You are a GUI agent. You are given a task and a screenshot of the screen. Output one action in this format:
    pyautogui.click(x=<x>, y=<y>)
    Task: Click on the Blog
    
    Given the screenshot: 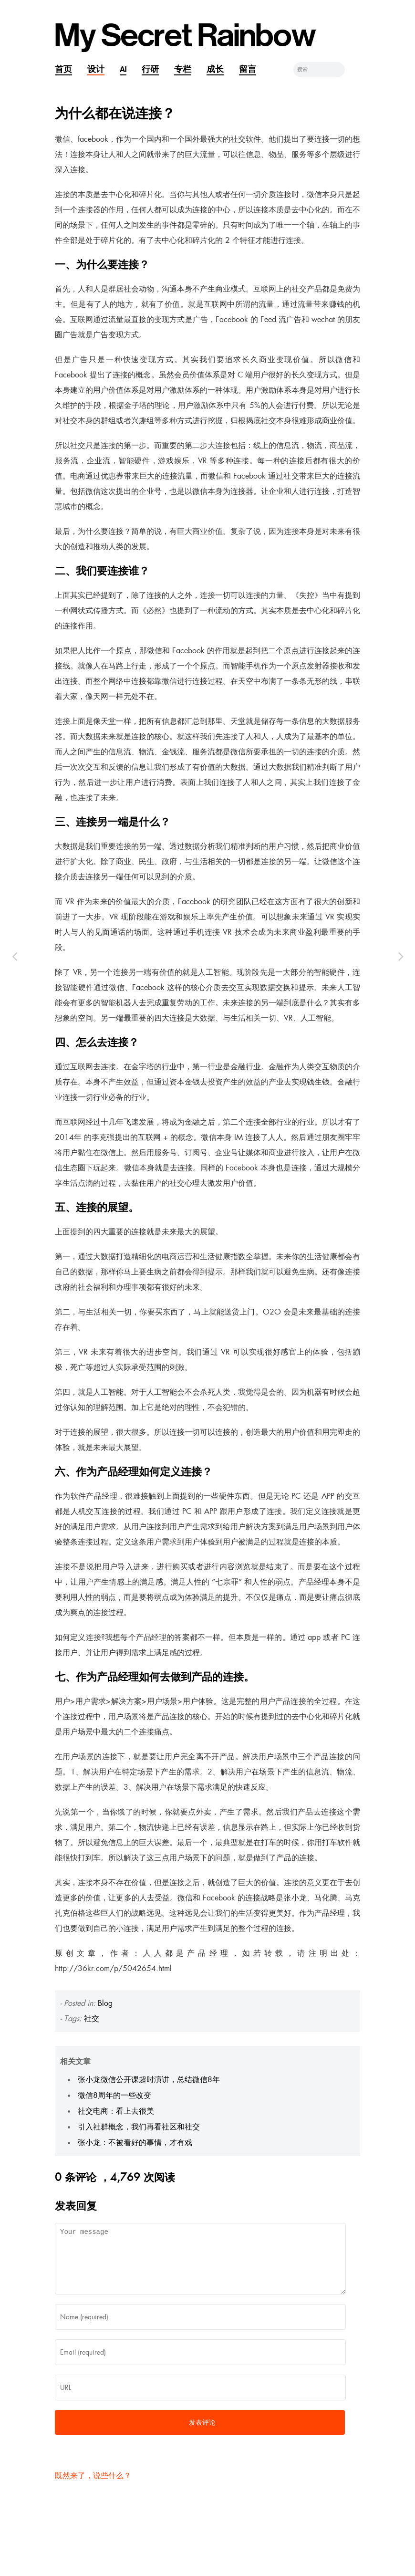 What is the action you would take?
    pyautogui.click(x=105, y=2003)
    